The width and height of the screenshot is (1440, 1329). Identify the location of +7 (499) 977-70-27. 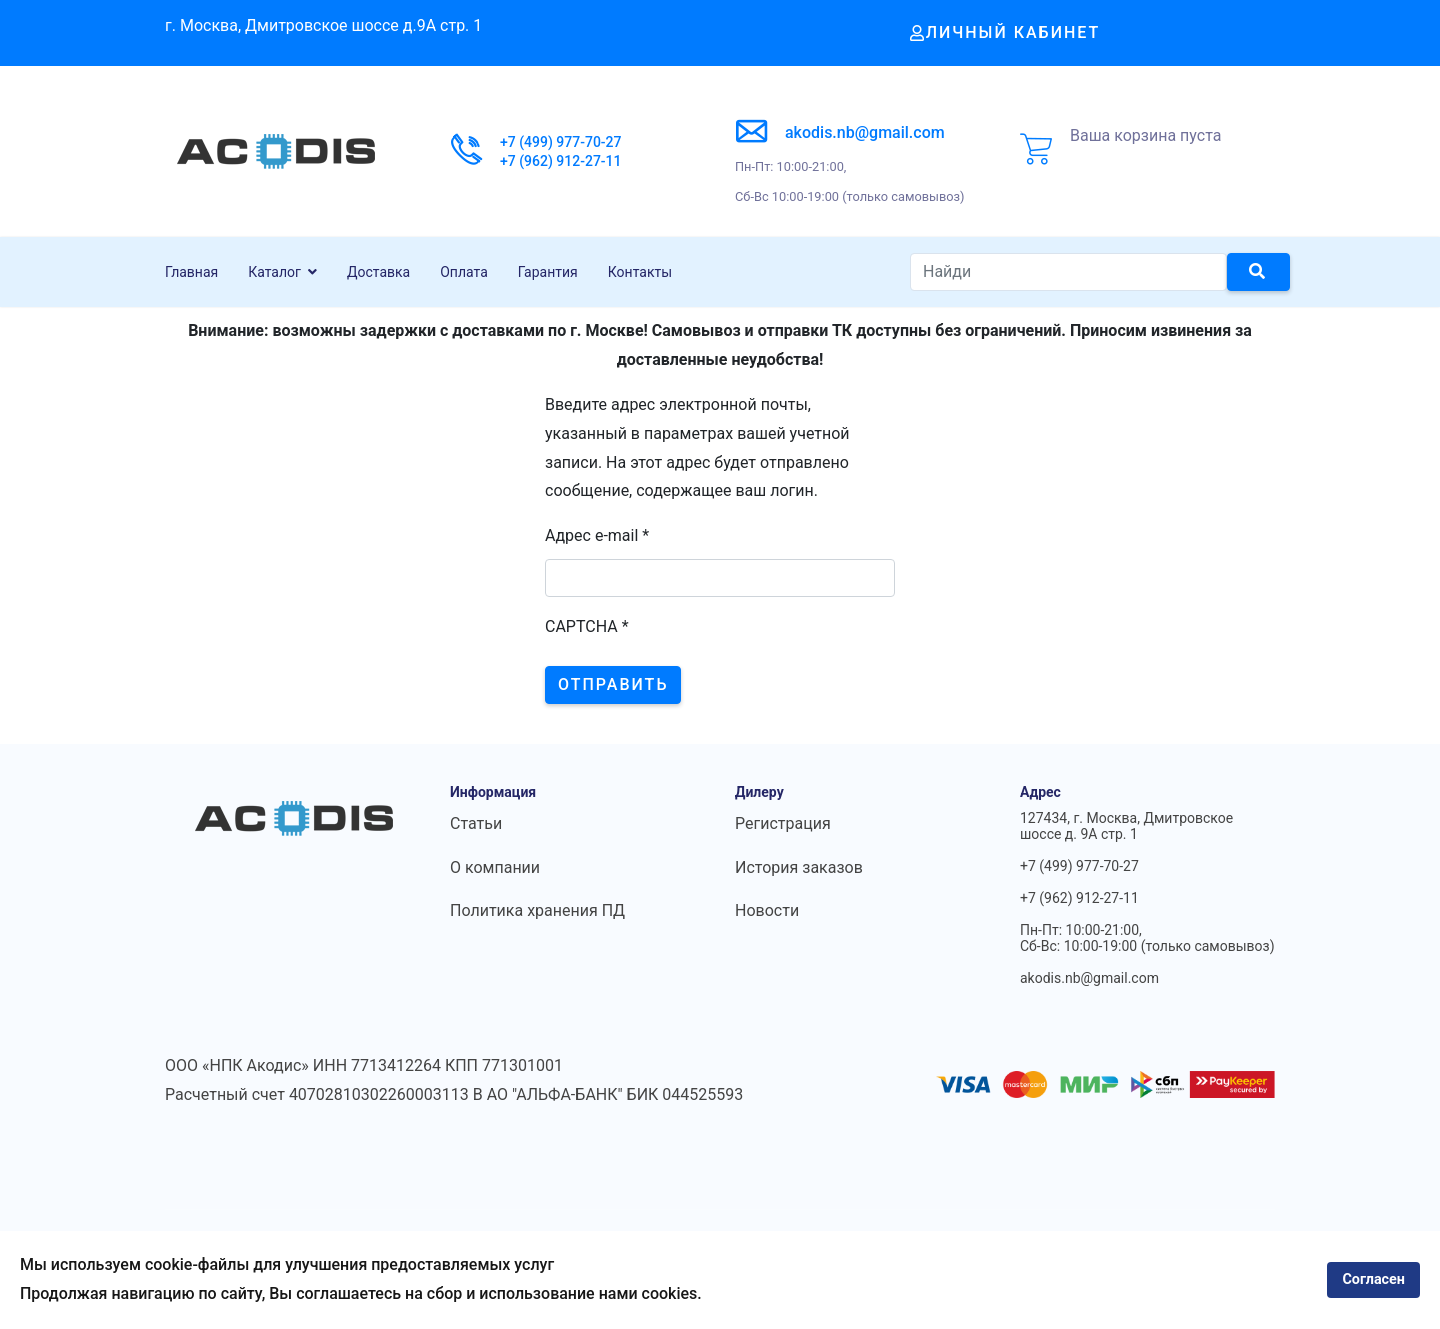
(561, 142).